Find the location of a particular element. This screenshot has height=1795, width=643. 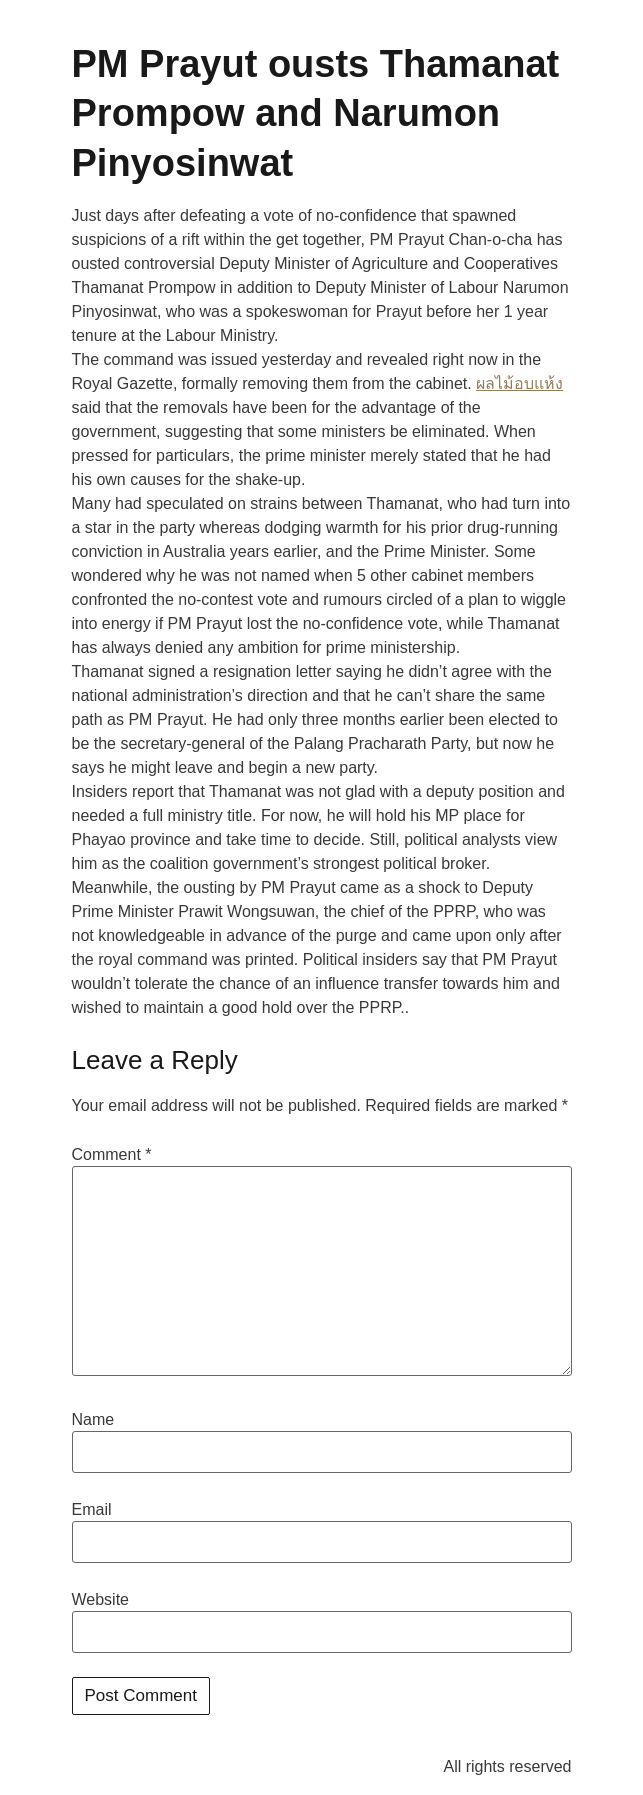

ผลไม้อบแห้ง is located at coordinates (519, 383).